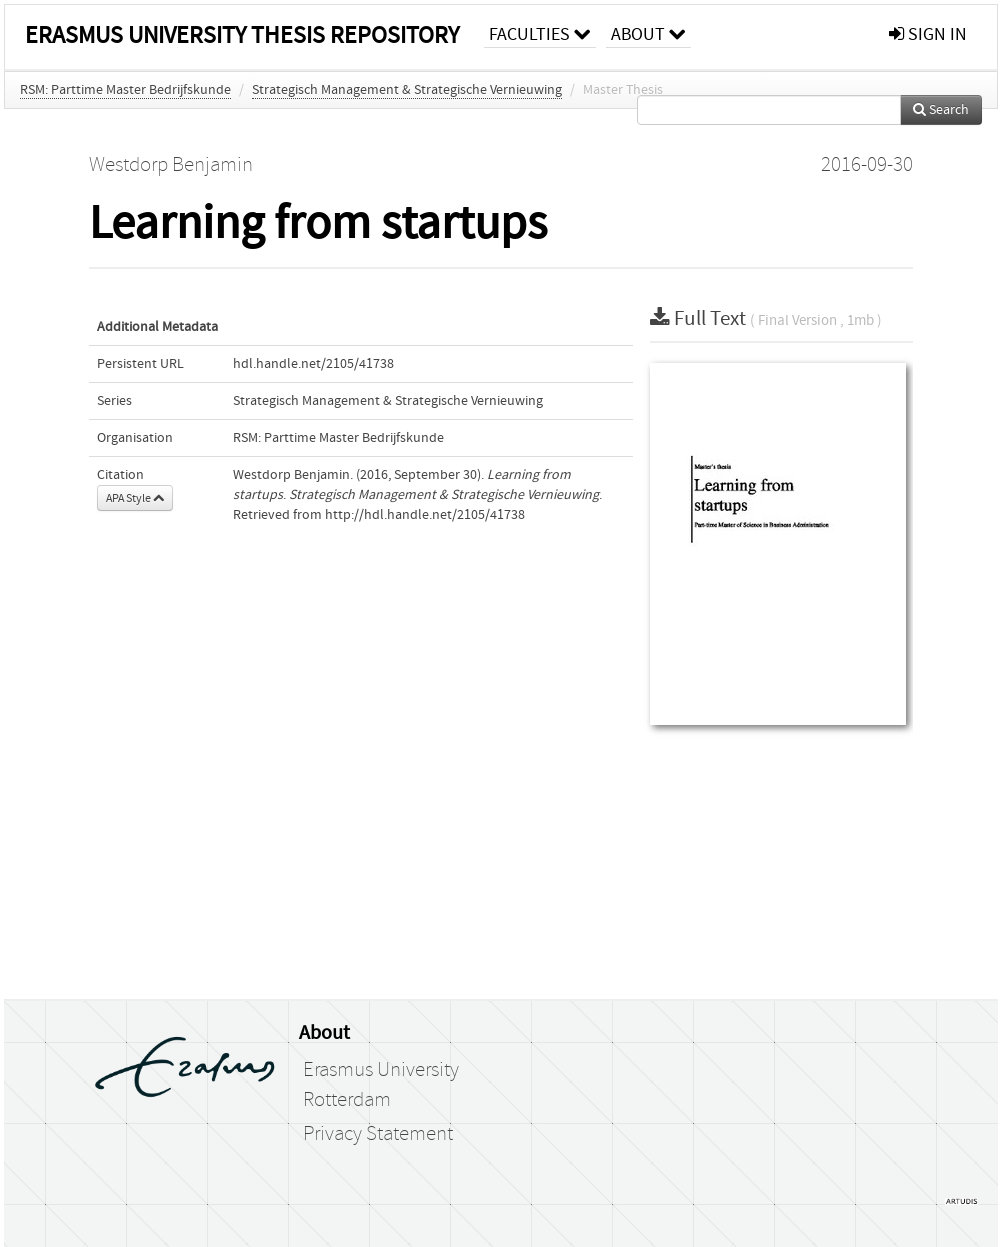 This screenshot has width=1002, height=1247. I want to click on APA Style, so click(135, 498).